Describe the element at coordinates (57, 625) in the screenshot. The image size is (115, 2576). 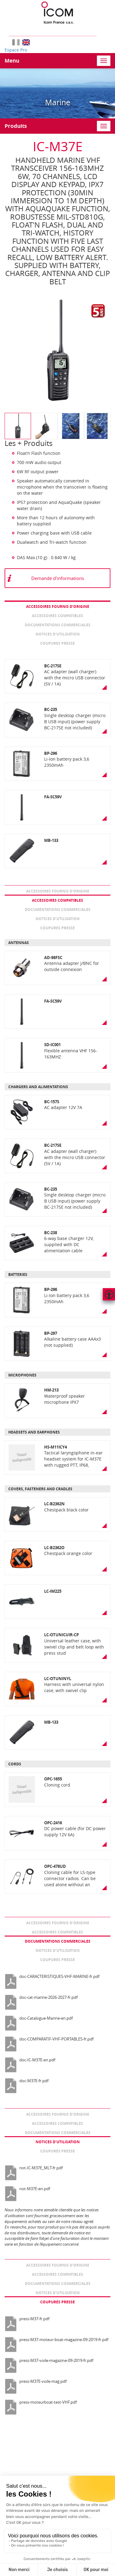
I see `Documentations commerciales` at that location.